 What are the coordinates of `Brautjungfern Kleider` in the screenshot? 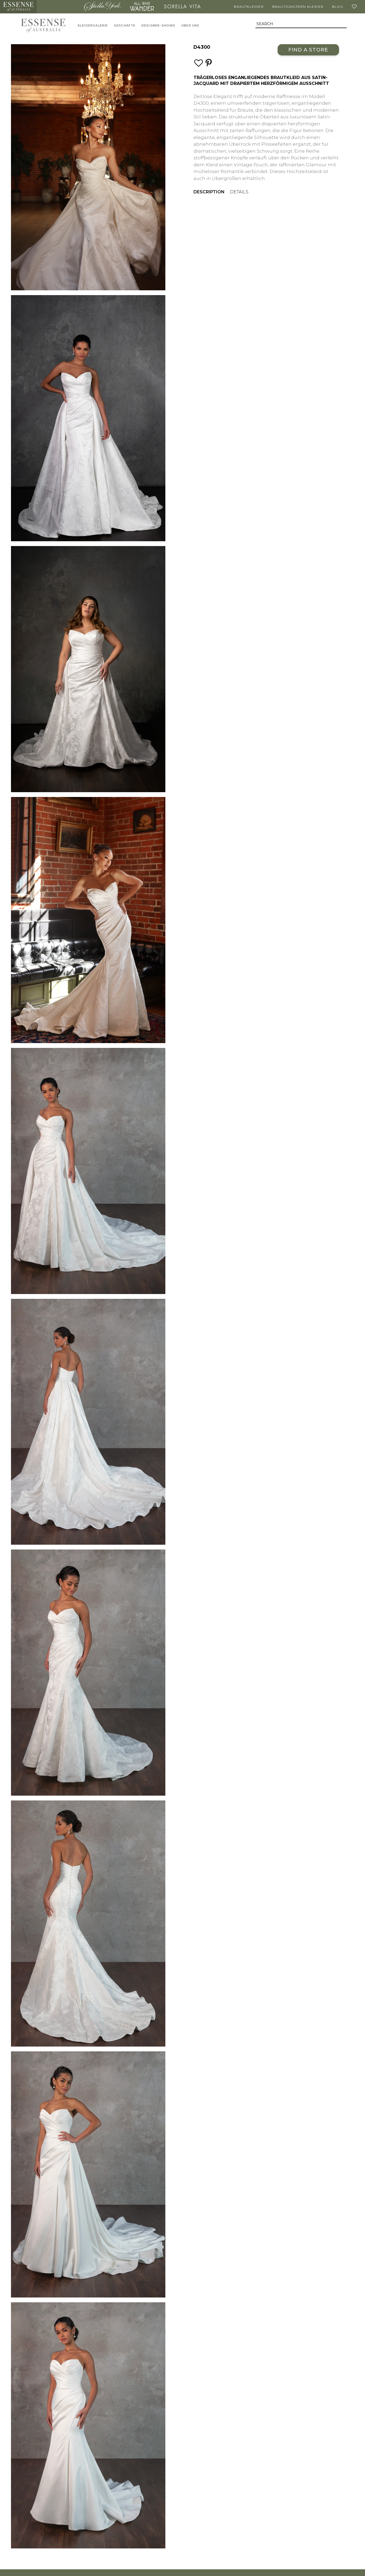 It's located at (297, 7).